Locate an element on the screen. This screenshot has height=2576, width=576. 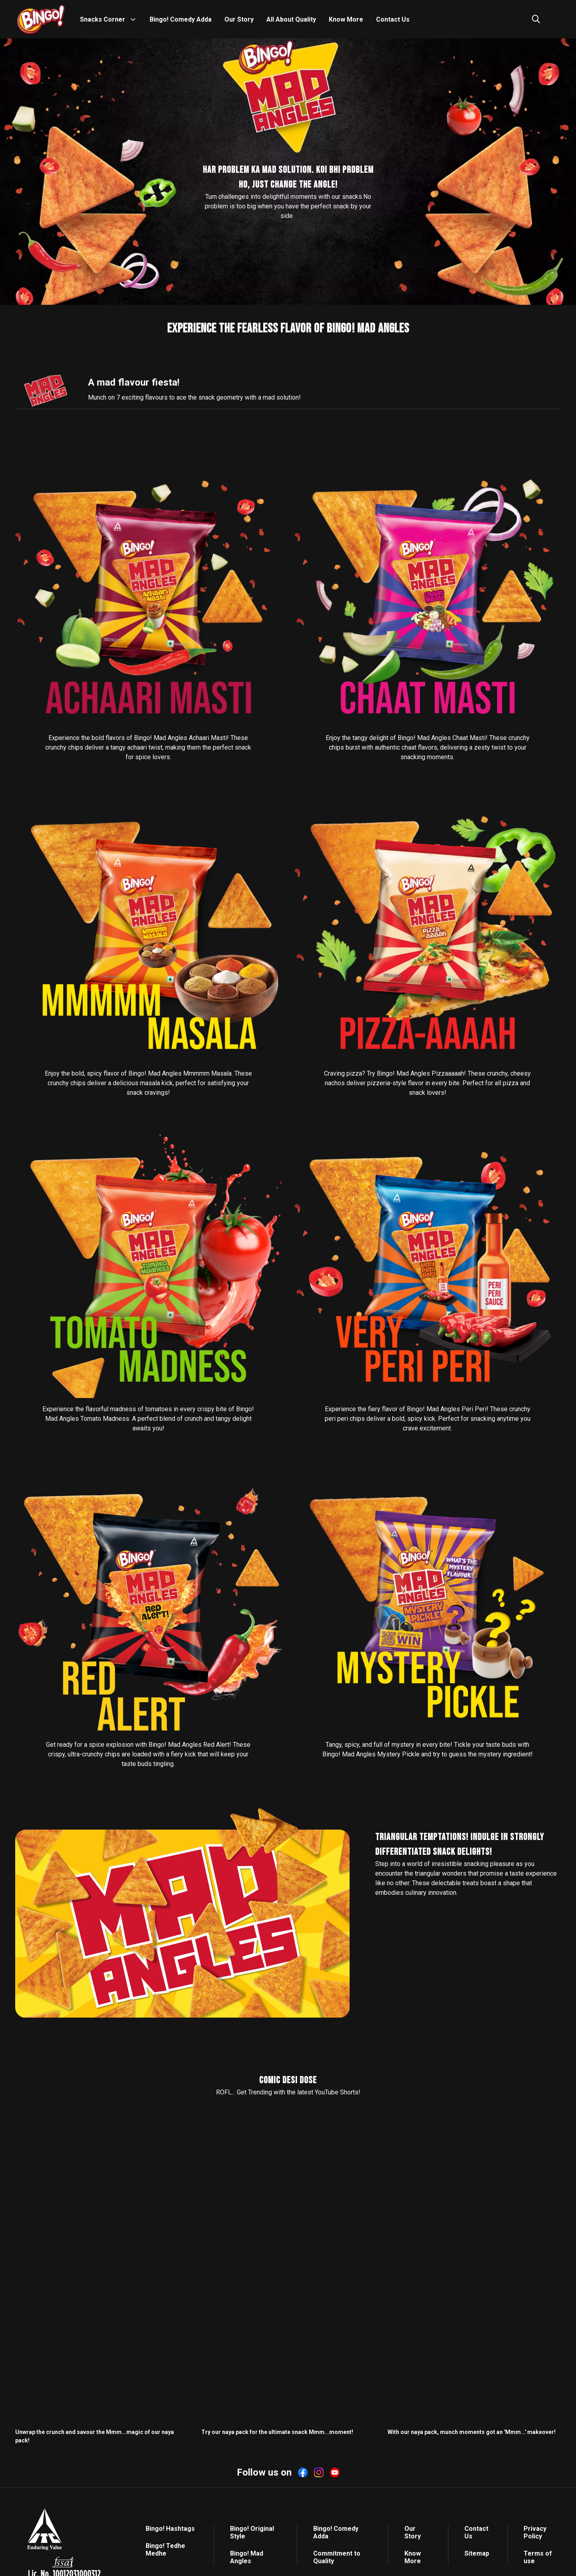
Bingo! Mad Angles is located at coordinates (246, 2557).